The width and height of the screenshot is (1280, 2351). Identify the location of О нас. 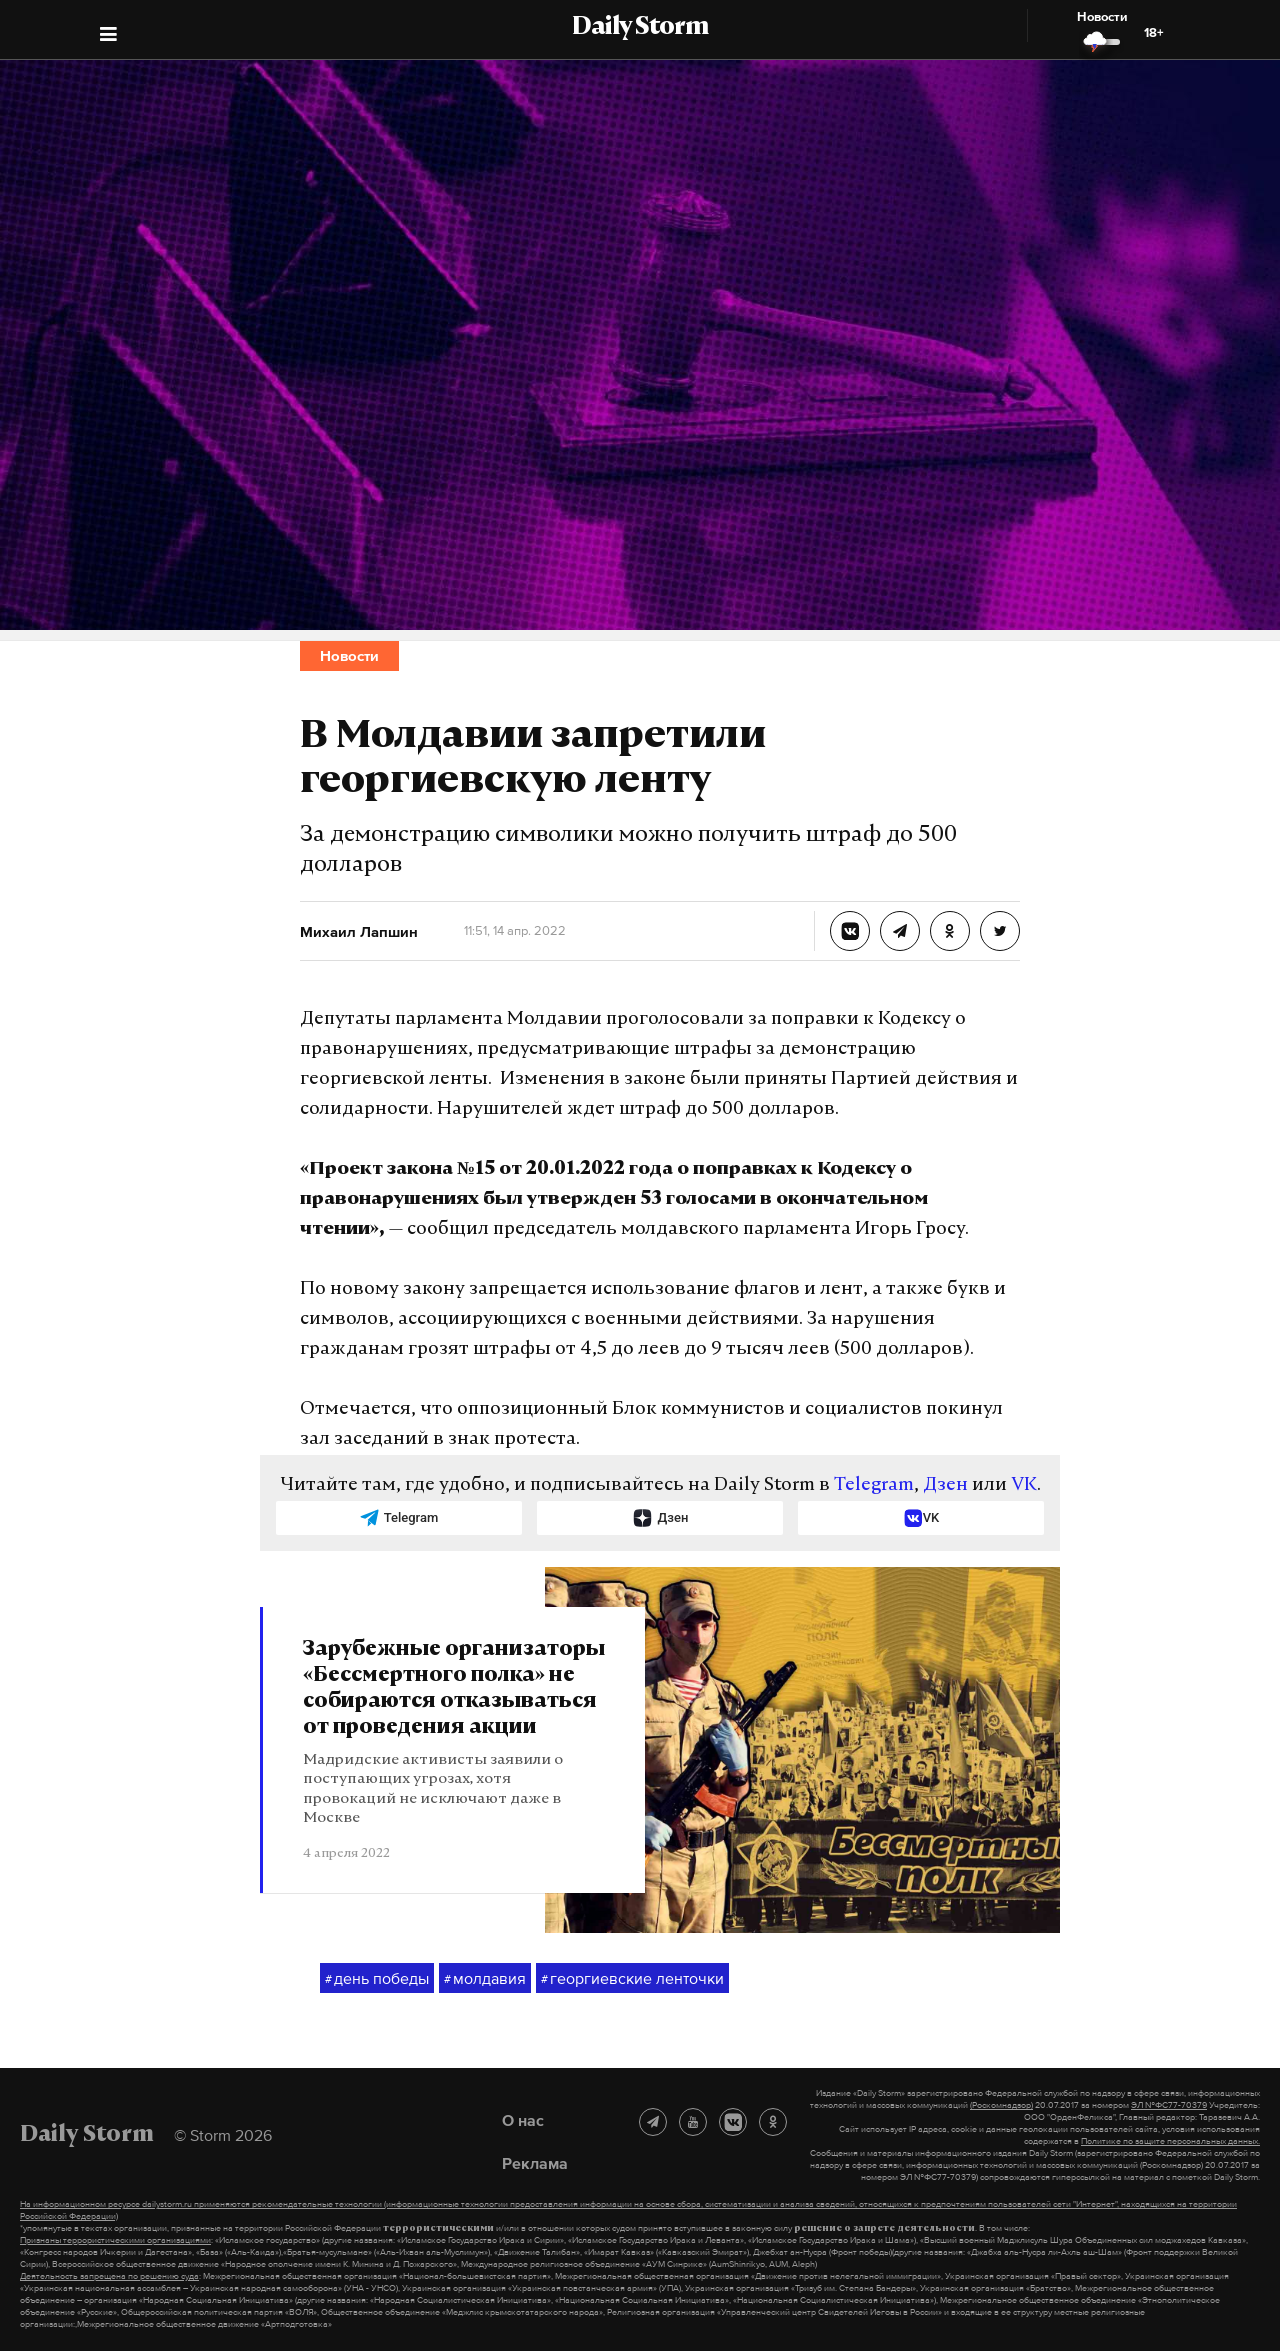
(523, 2120).